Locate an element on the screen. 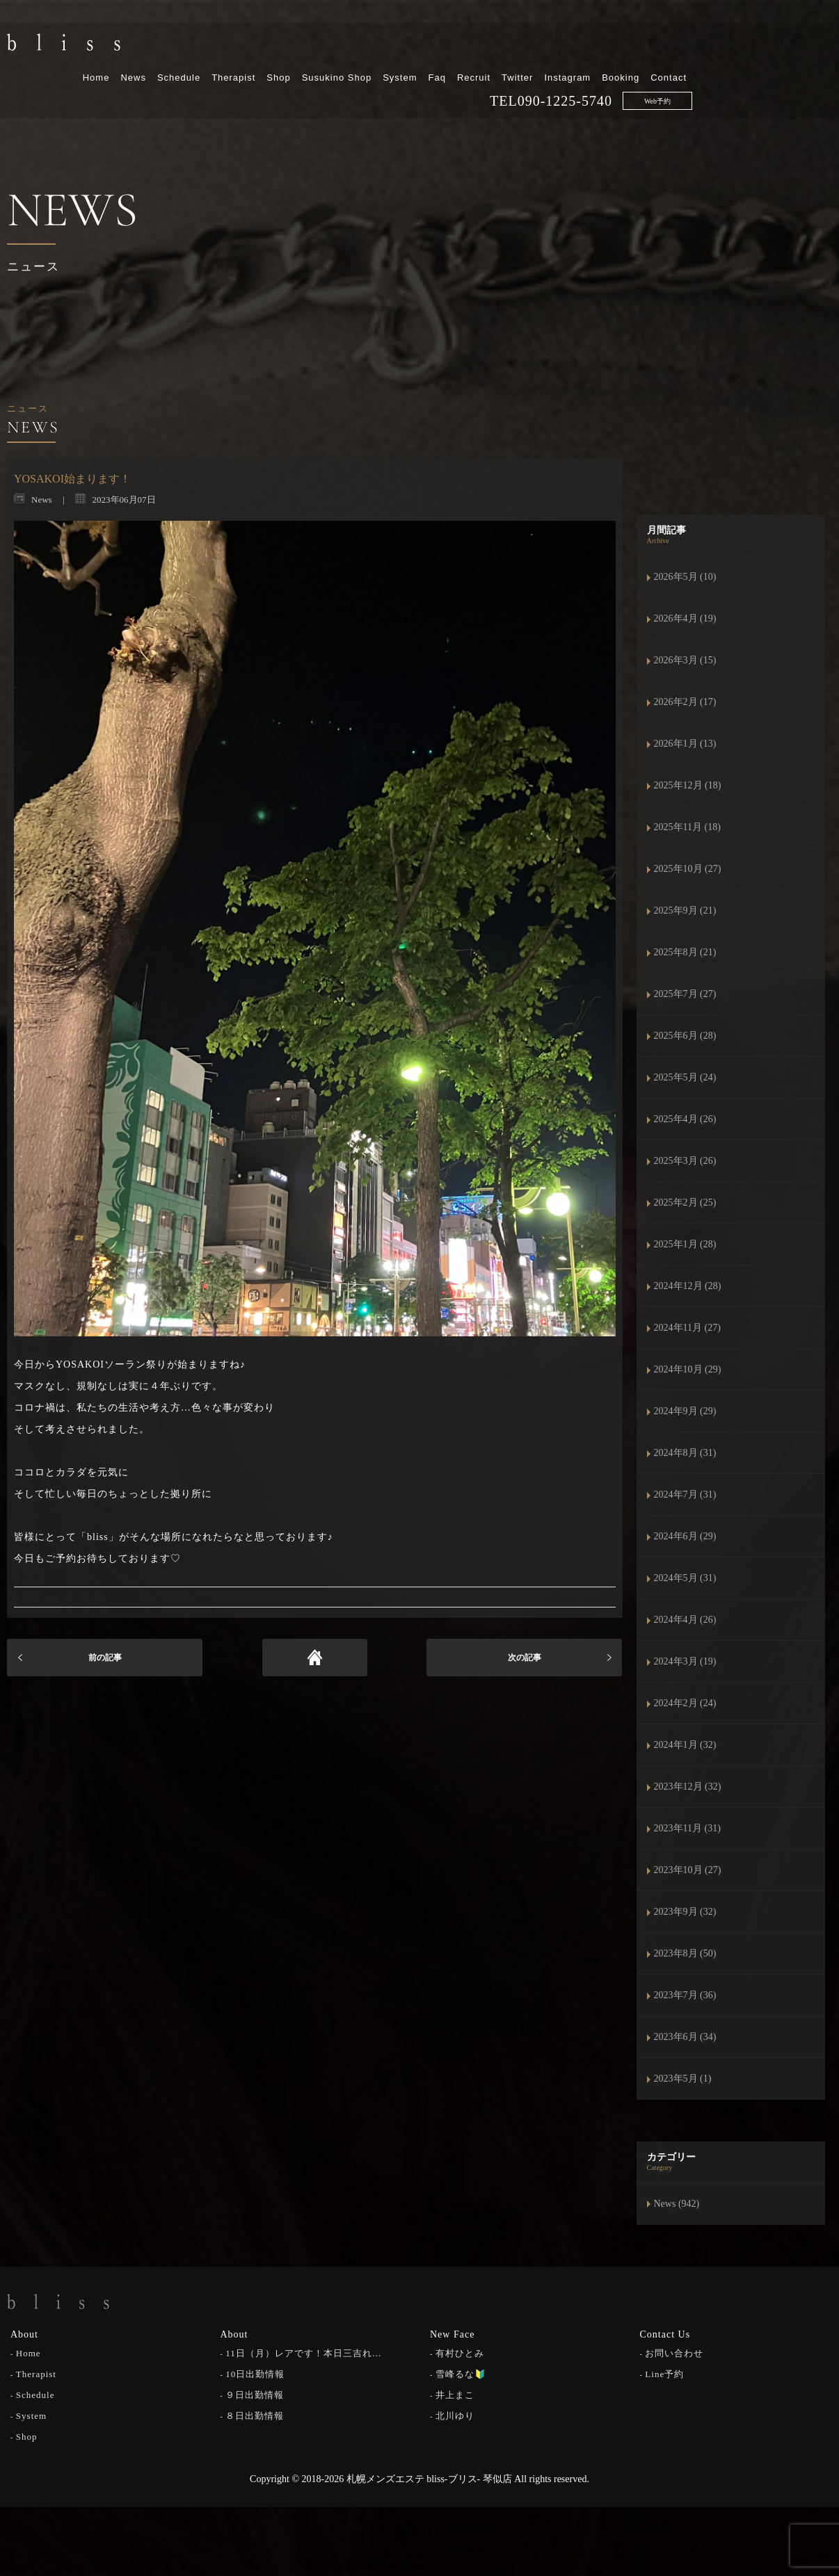 The width and height of the screenshot is (839, 2576). 有村ひとみ is located at coordinates (460, 2352).